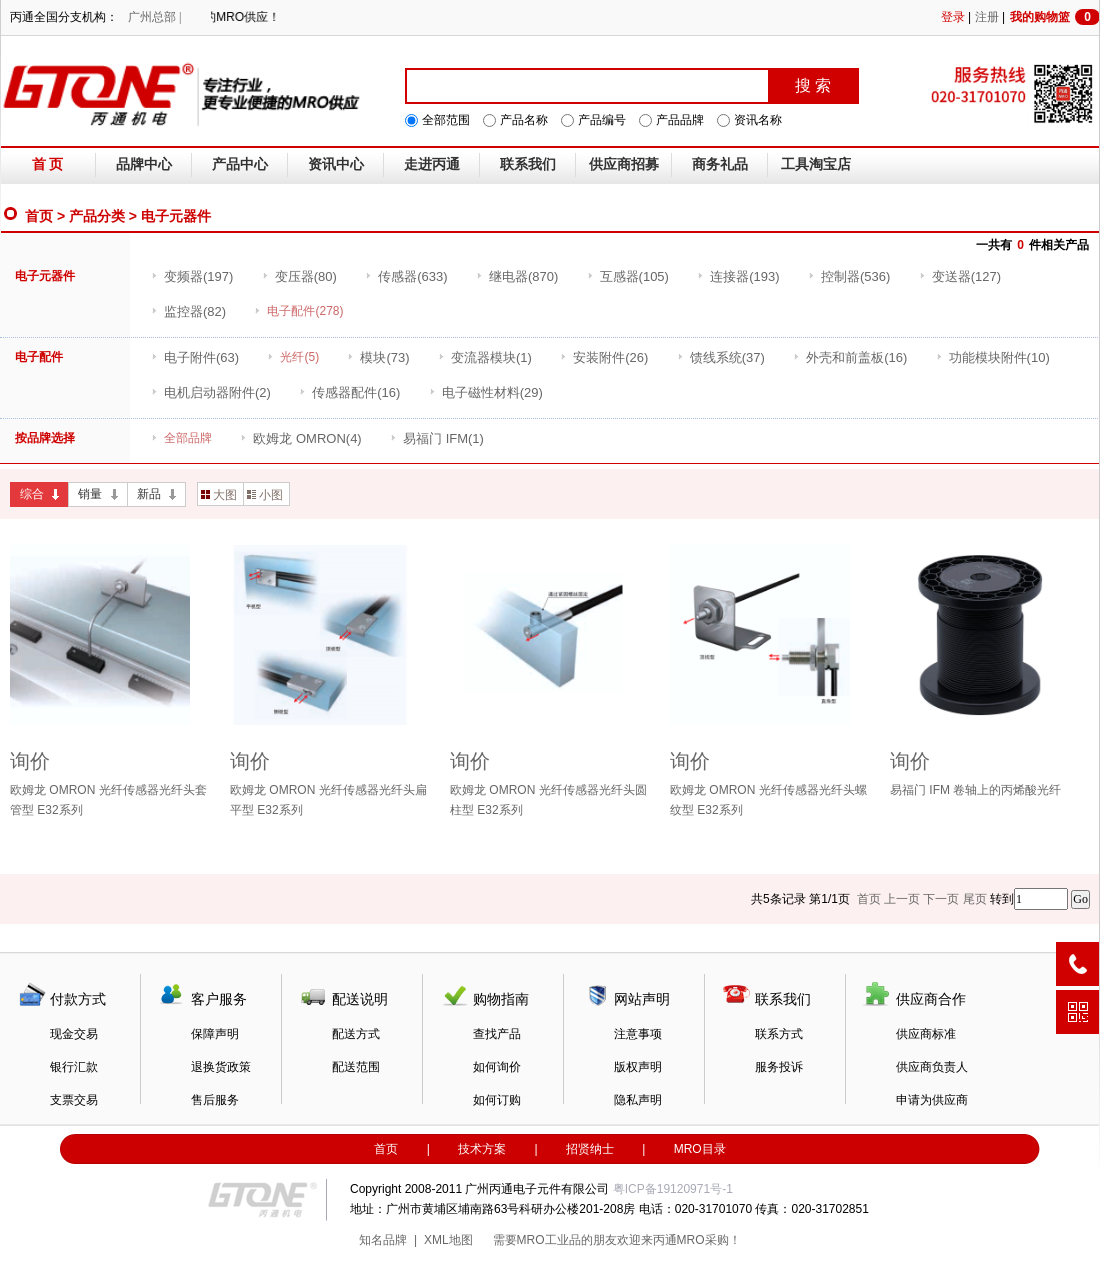 Image resolution: width=1100 pixels, height=1267 pixels. I want to click on (536), so click(849, 276).